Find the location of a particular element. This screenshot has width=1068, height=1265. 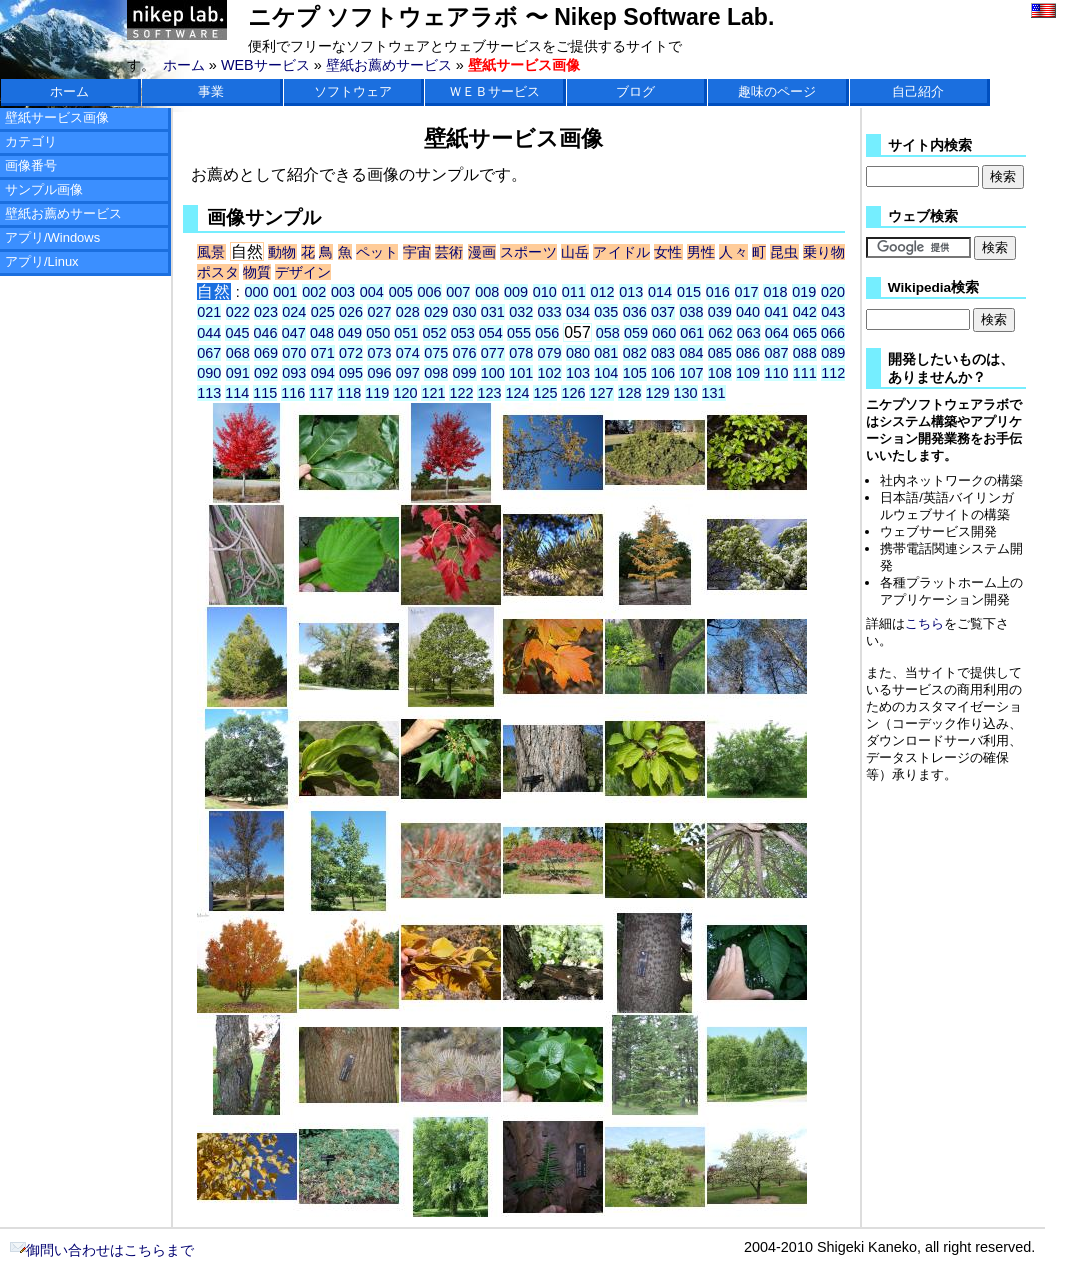

041 is located at coordinates (776, 312).